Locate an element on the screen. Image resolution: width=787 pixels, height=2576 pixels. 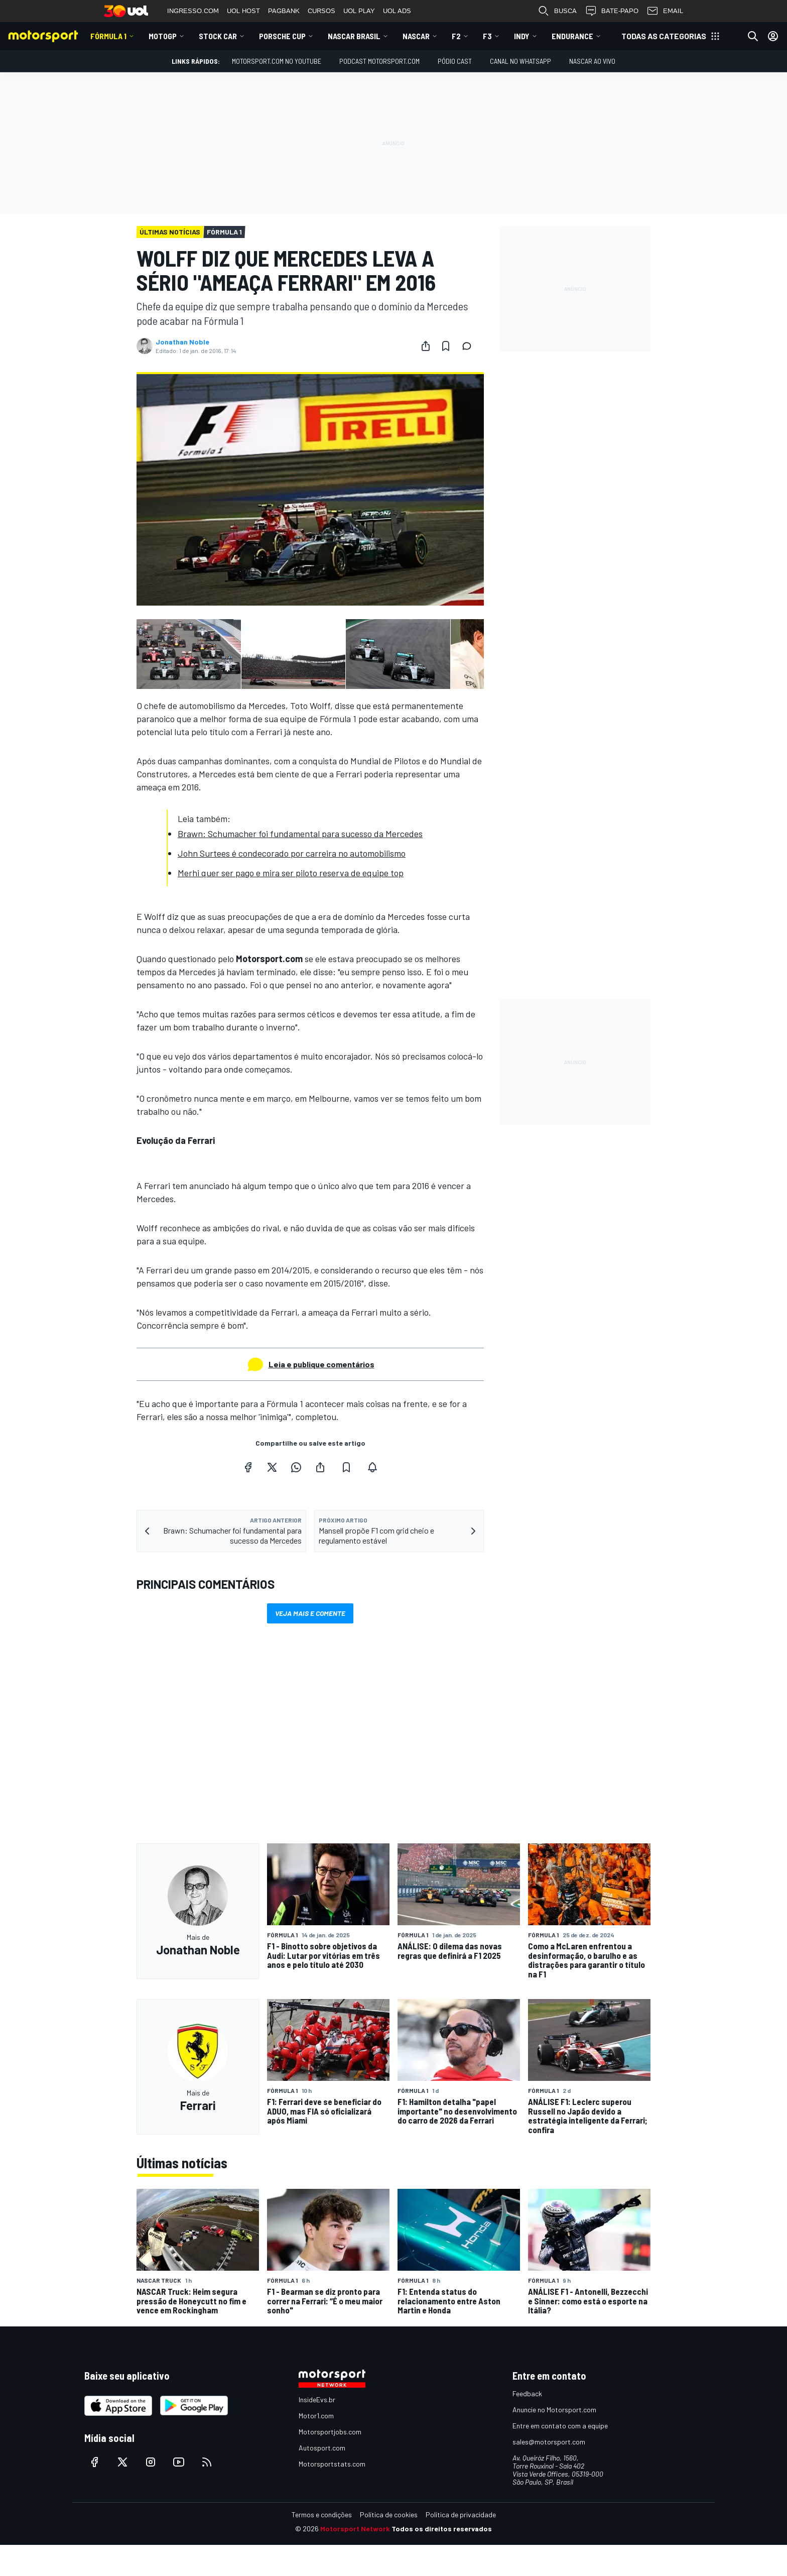
Anuncie no Motorsport.com is located at coordinates (554, 2409).